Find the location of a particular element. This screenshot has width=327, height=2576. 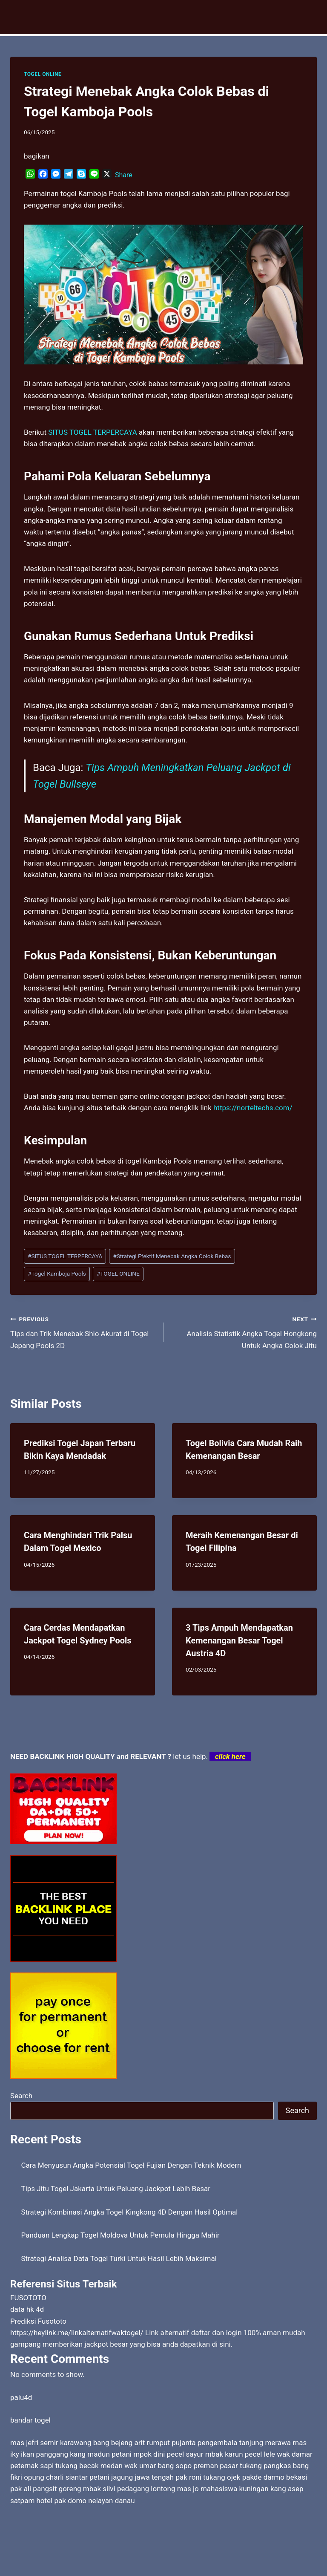

Analisis Statistik Angka Togel Hongkong Untuk Angka Colok Jitu is located at coordinates (244, 1331).